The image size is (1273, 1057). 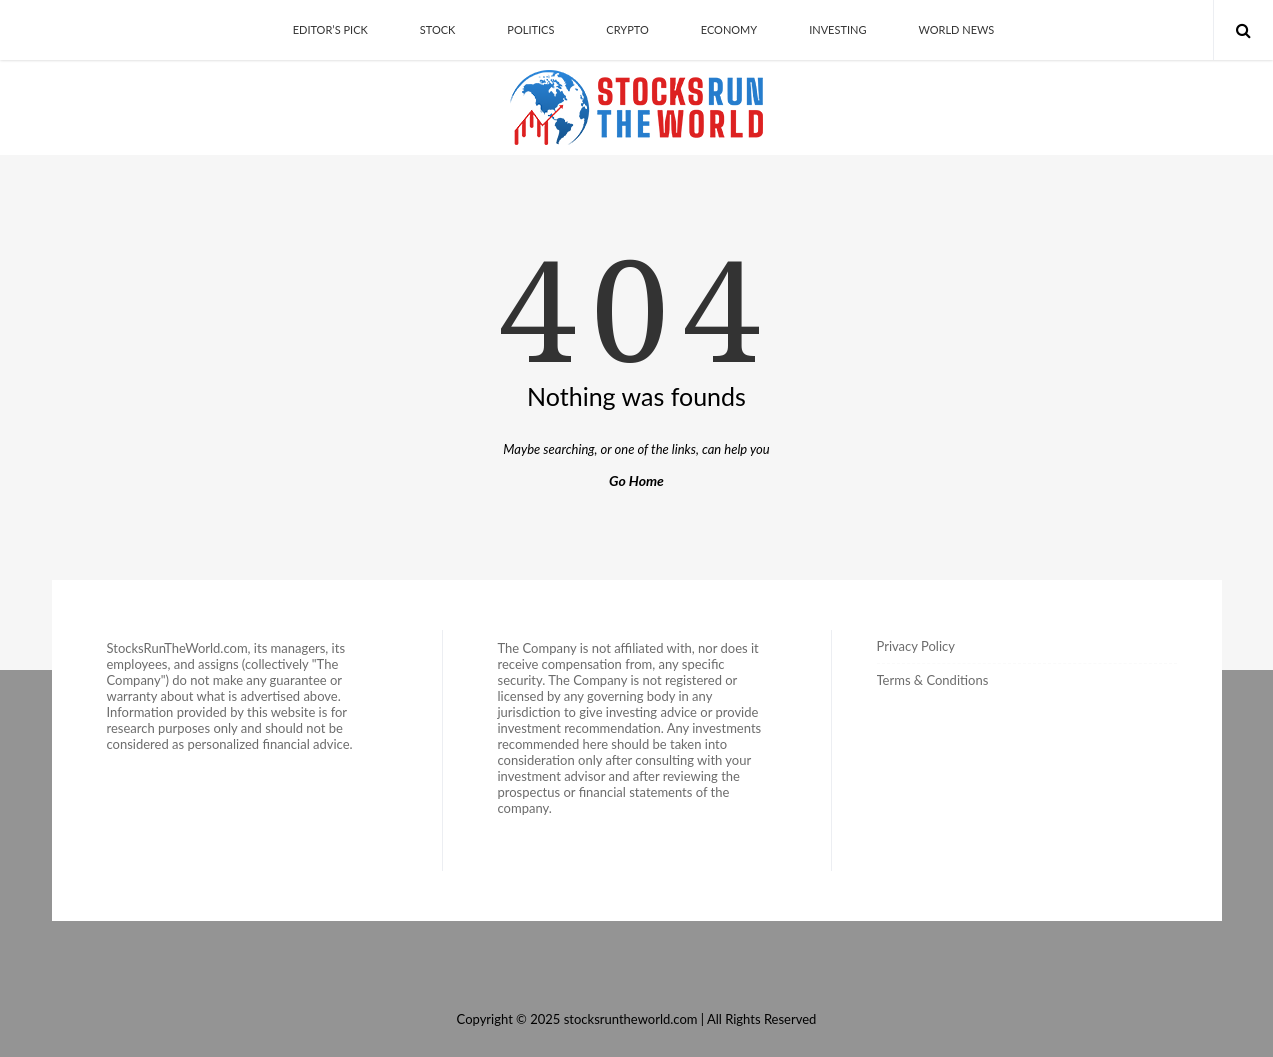 What do you see at coordinates (627, 29) in the screenshot?
I see `Crypto` at bounding box center [627, 29].